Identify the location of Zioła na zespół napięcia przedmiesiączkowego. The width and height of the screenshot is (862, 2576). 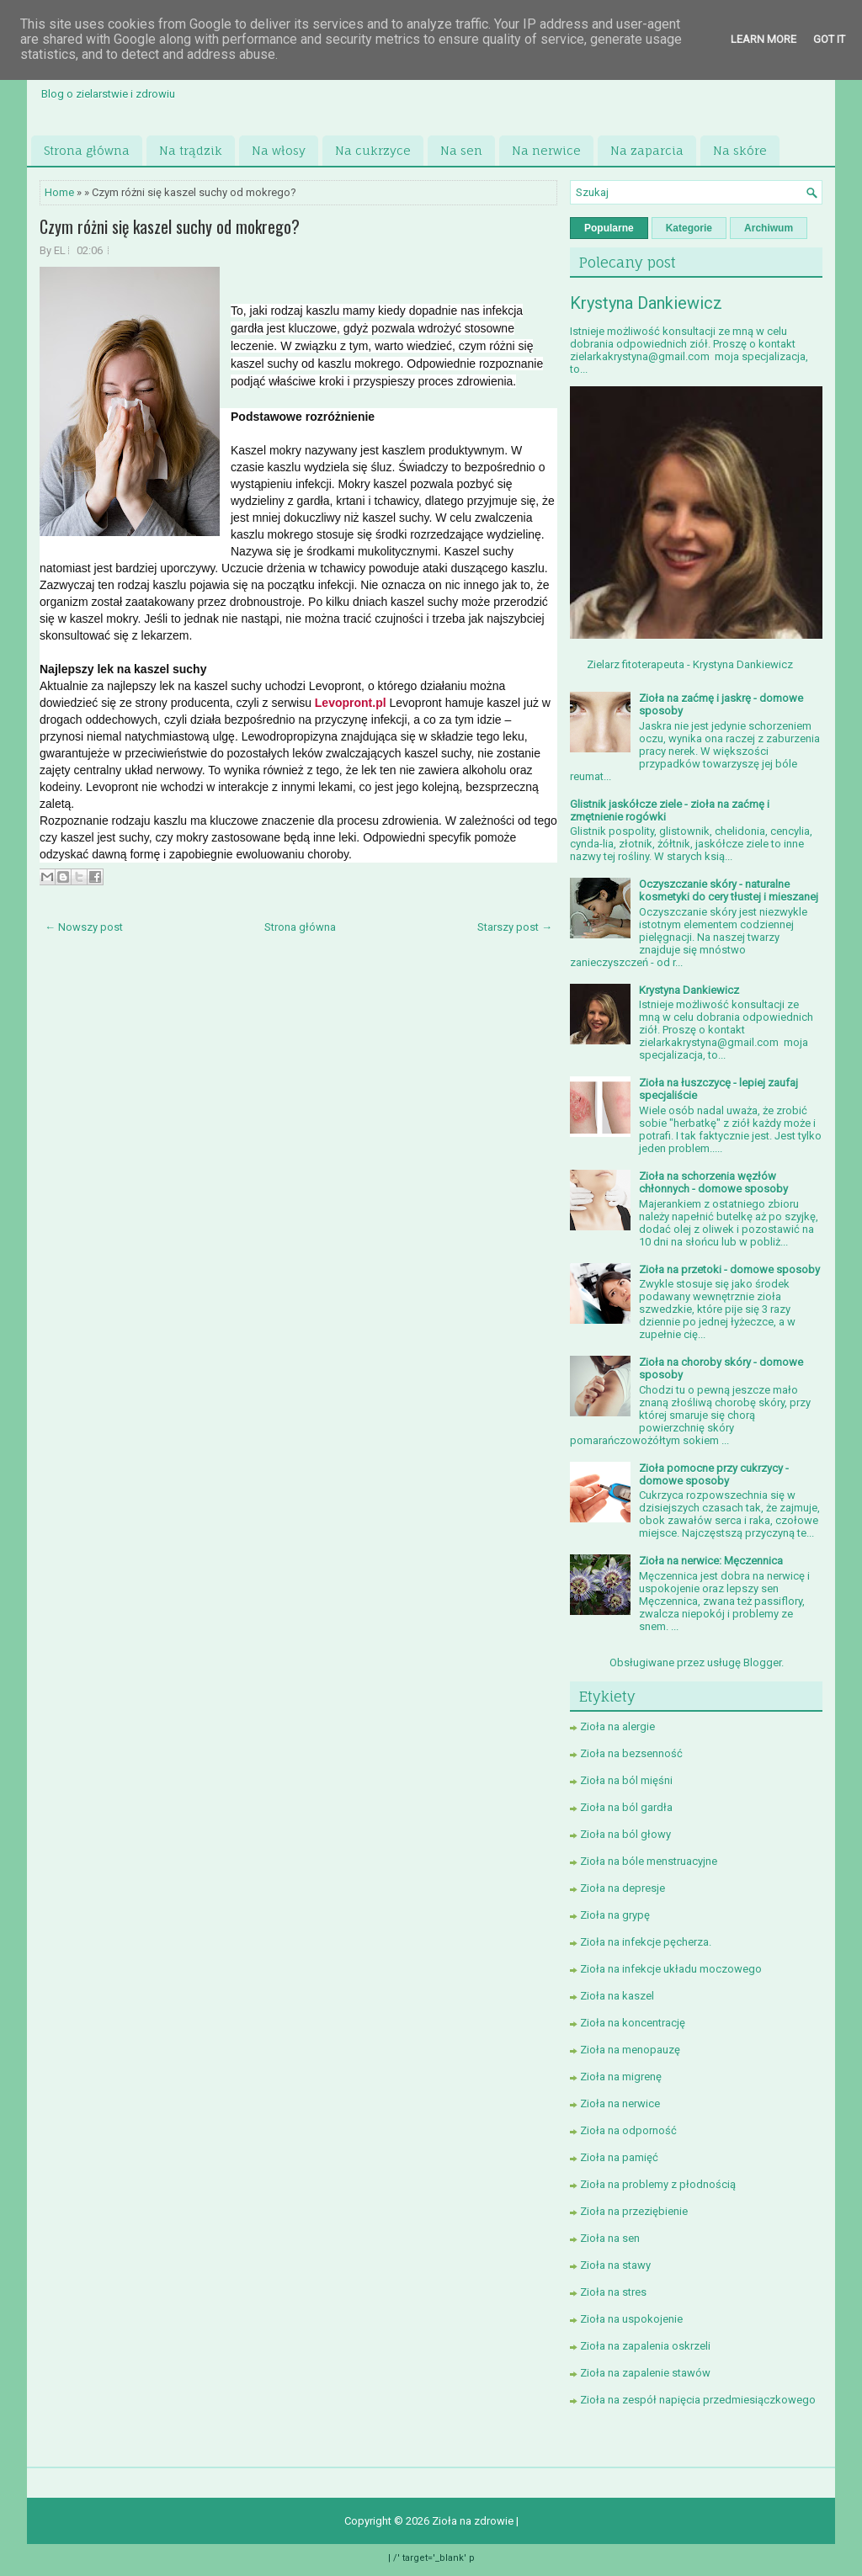
(698, 2399).